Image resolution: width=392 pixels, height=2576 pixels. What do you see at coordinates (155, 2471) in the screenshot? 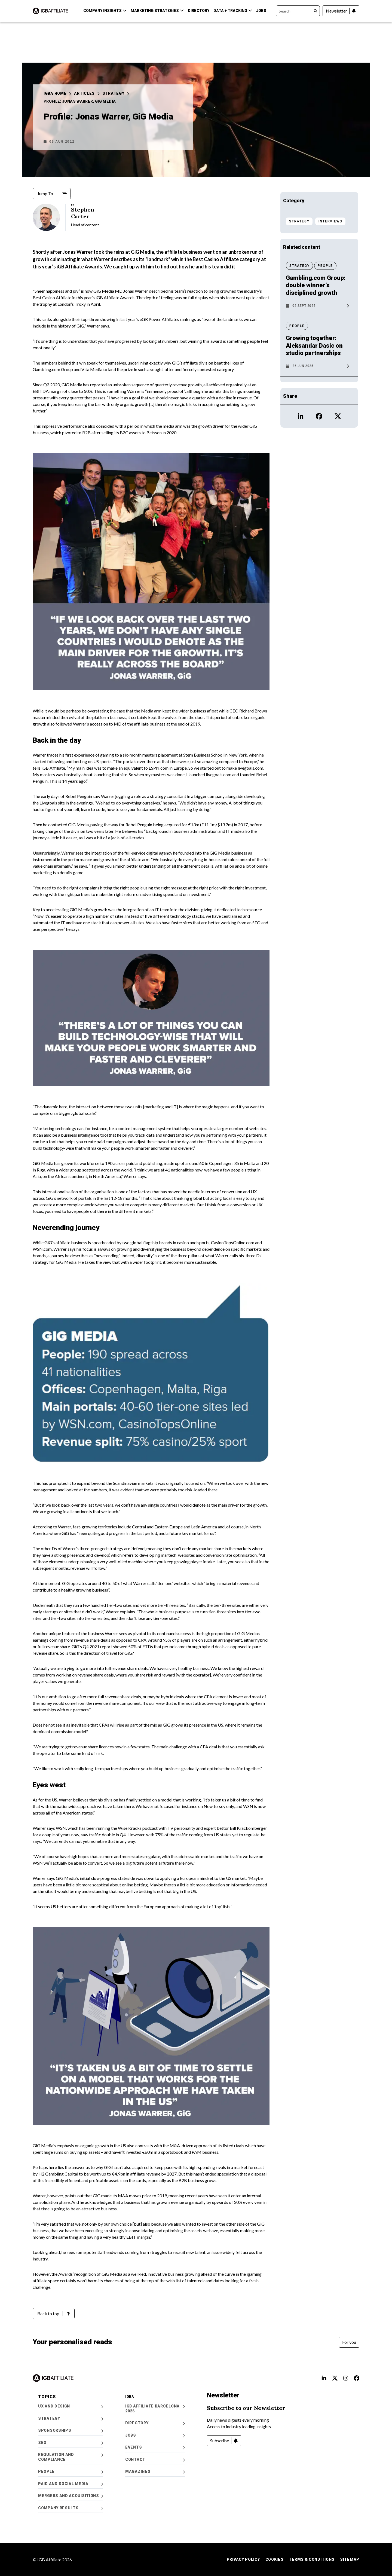
I see `Magazines` at bounding box center [155, 2471].